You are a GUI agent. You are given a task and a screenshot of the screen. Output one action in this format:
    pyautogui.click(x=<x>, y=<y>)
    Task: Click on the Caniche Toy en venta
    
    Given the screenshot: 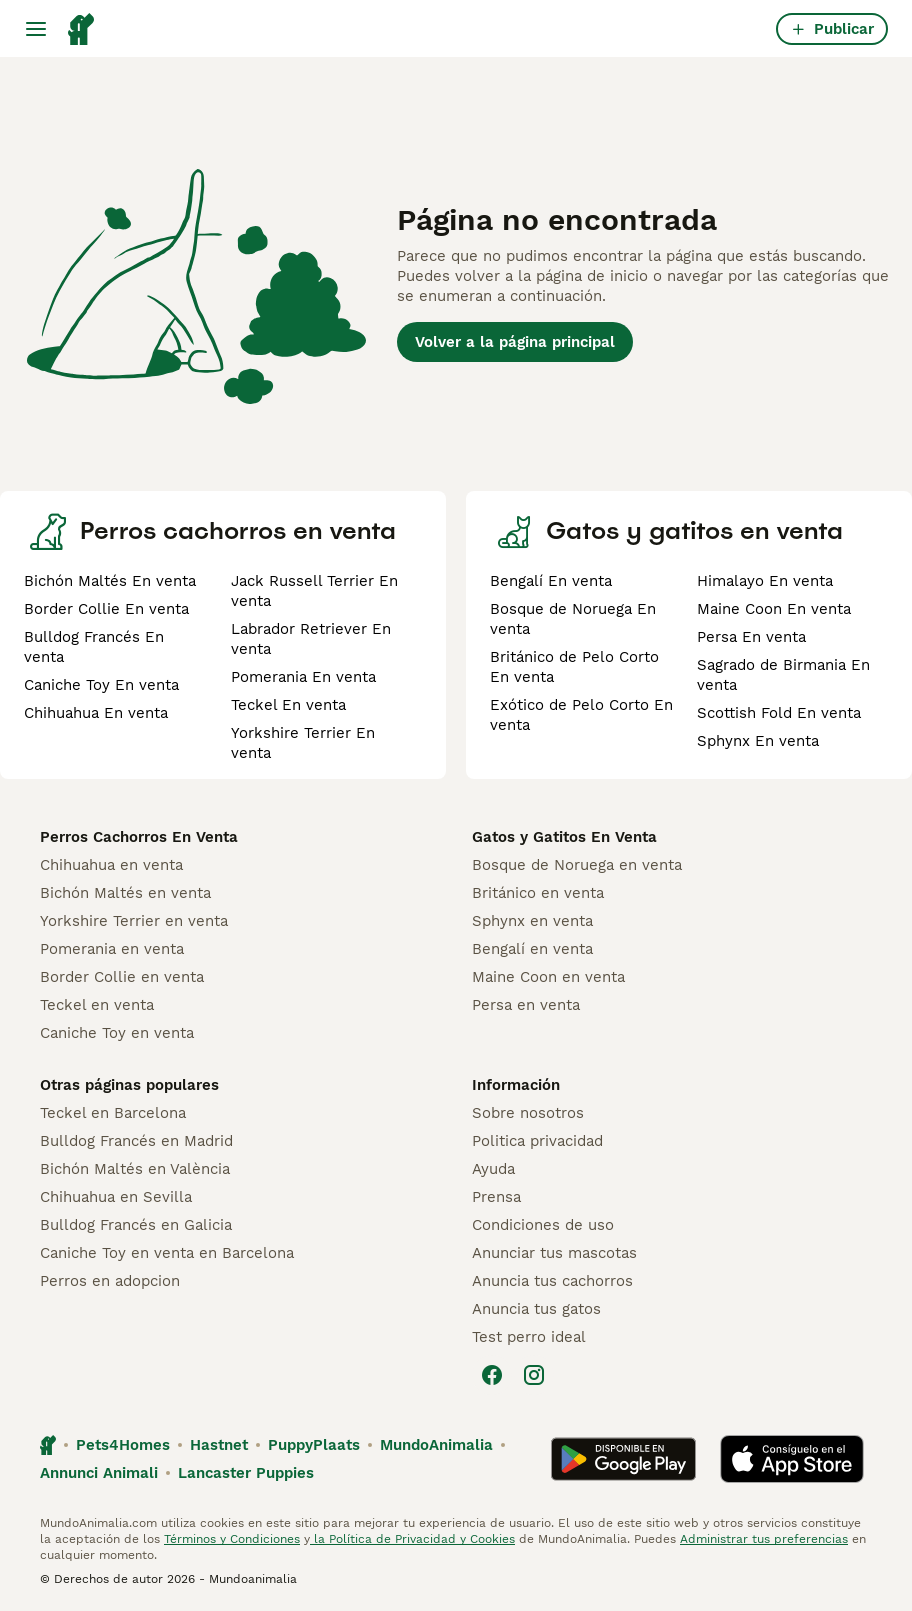 What is the action you would take?
    pyautogui.click(x=117, y=1033)
    